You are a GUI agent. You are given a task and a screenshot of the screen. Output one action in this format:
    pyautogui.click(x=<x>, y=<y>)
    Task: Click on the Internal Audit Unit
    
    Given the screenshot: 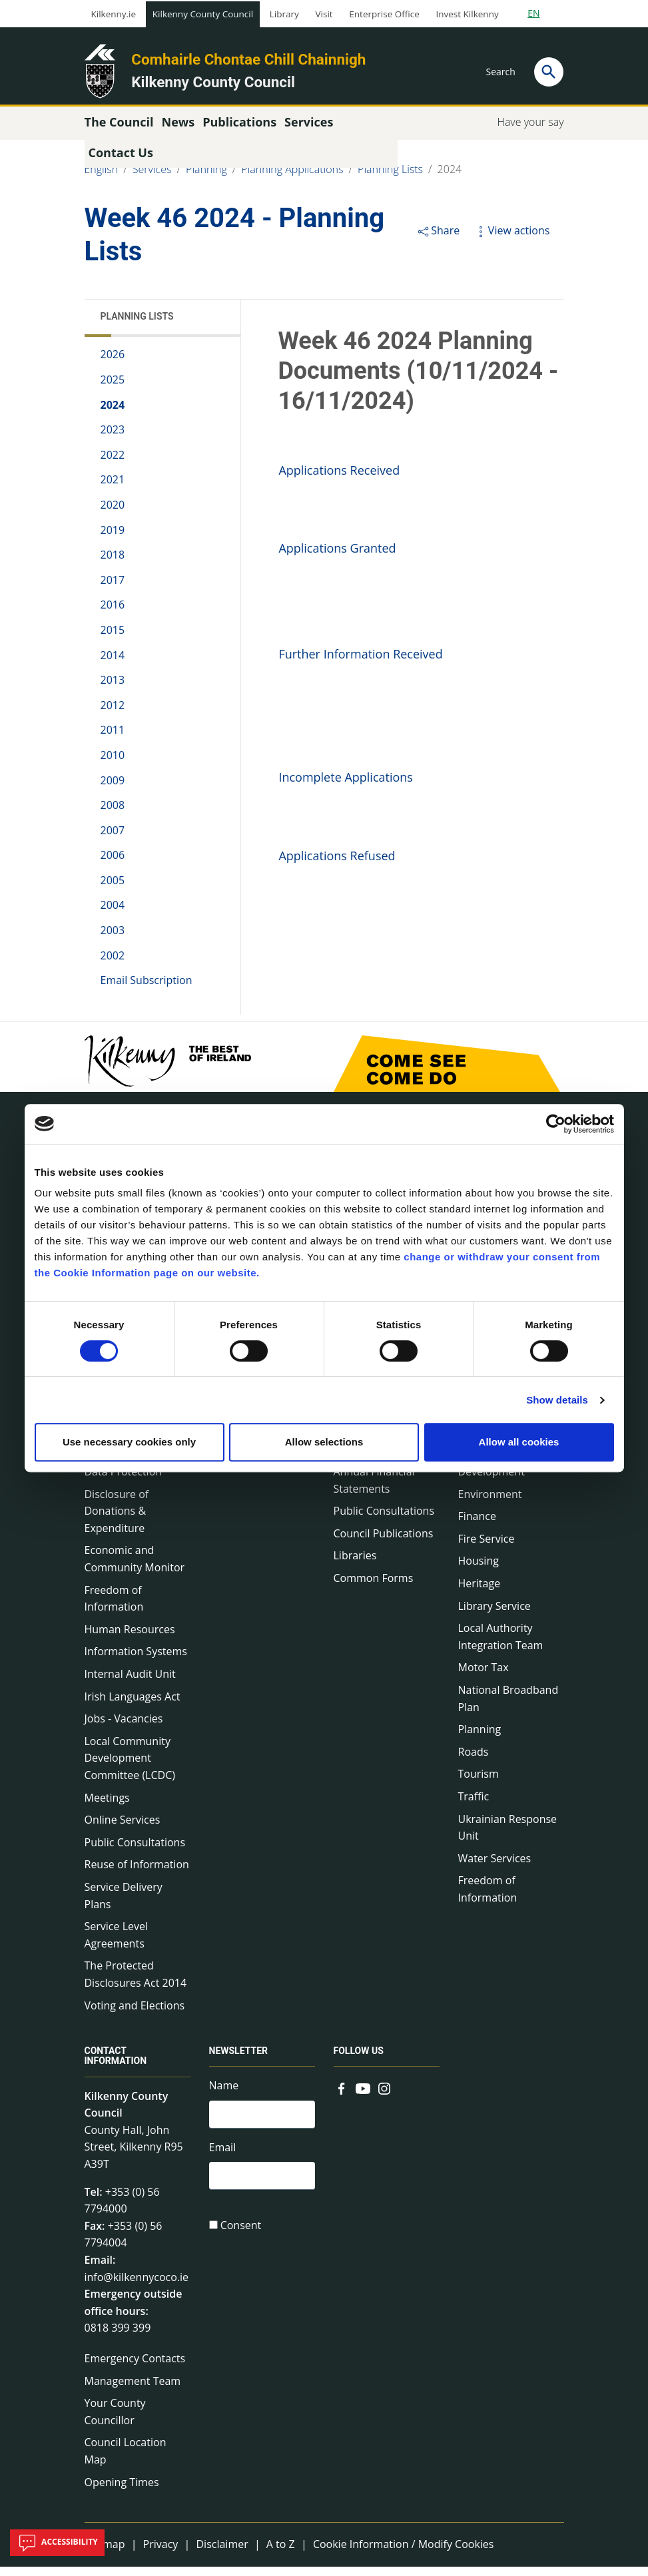 What is the action you would take?
    pyautogui.click(x=130, y=1683)
    